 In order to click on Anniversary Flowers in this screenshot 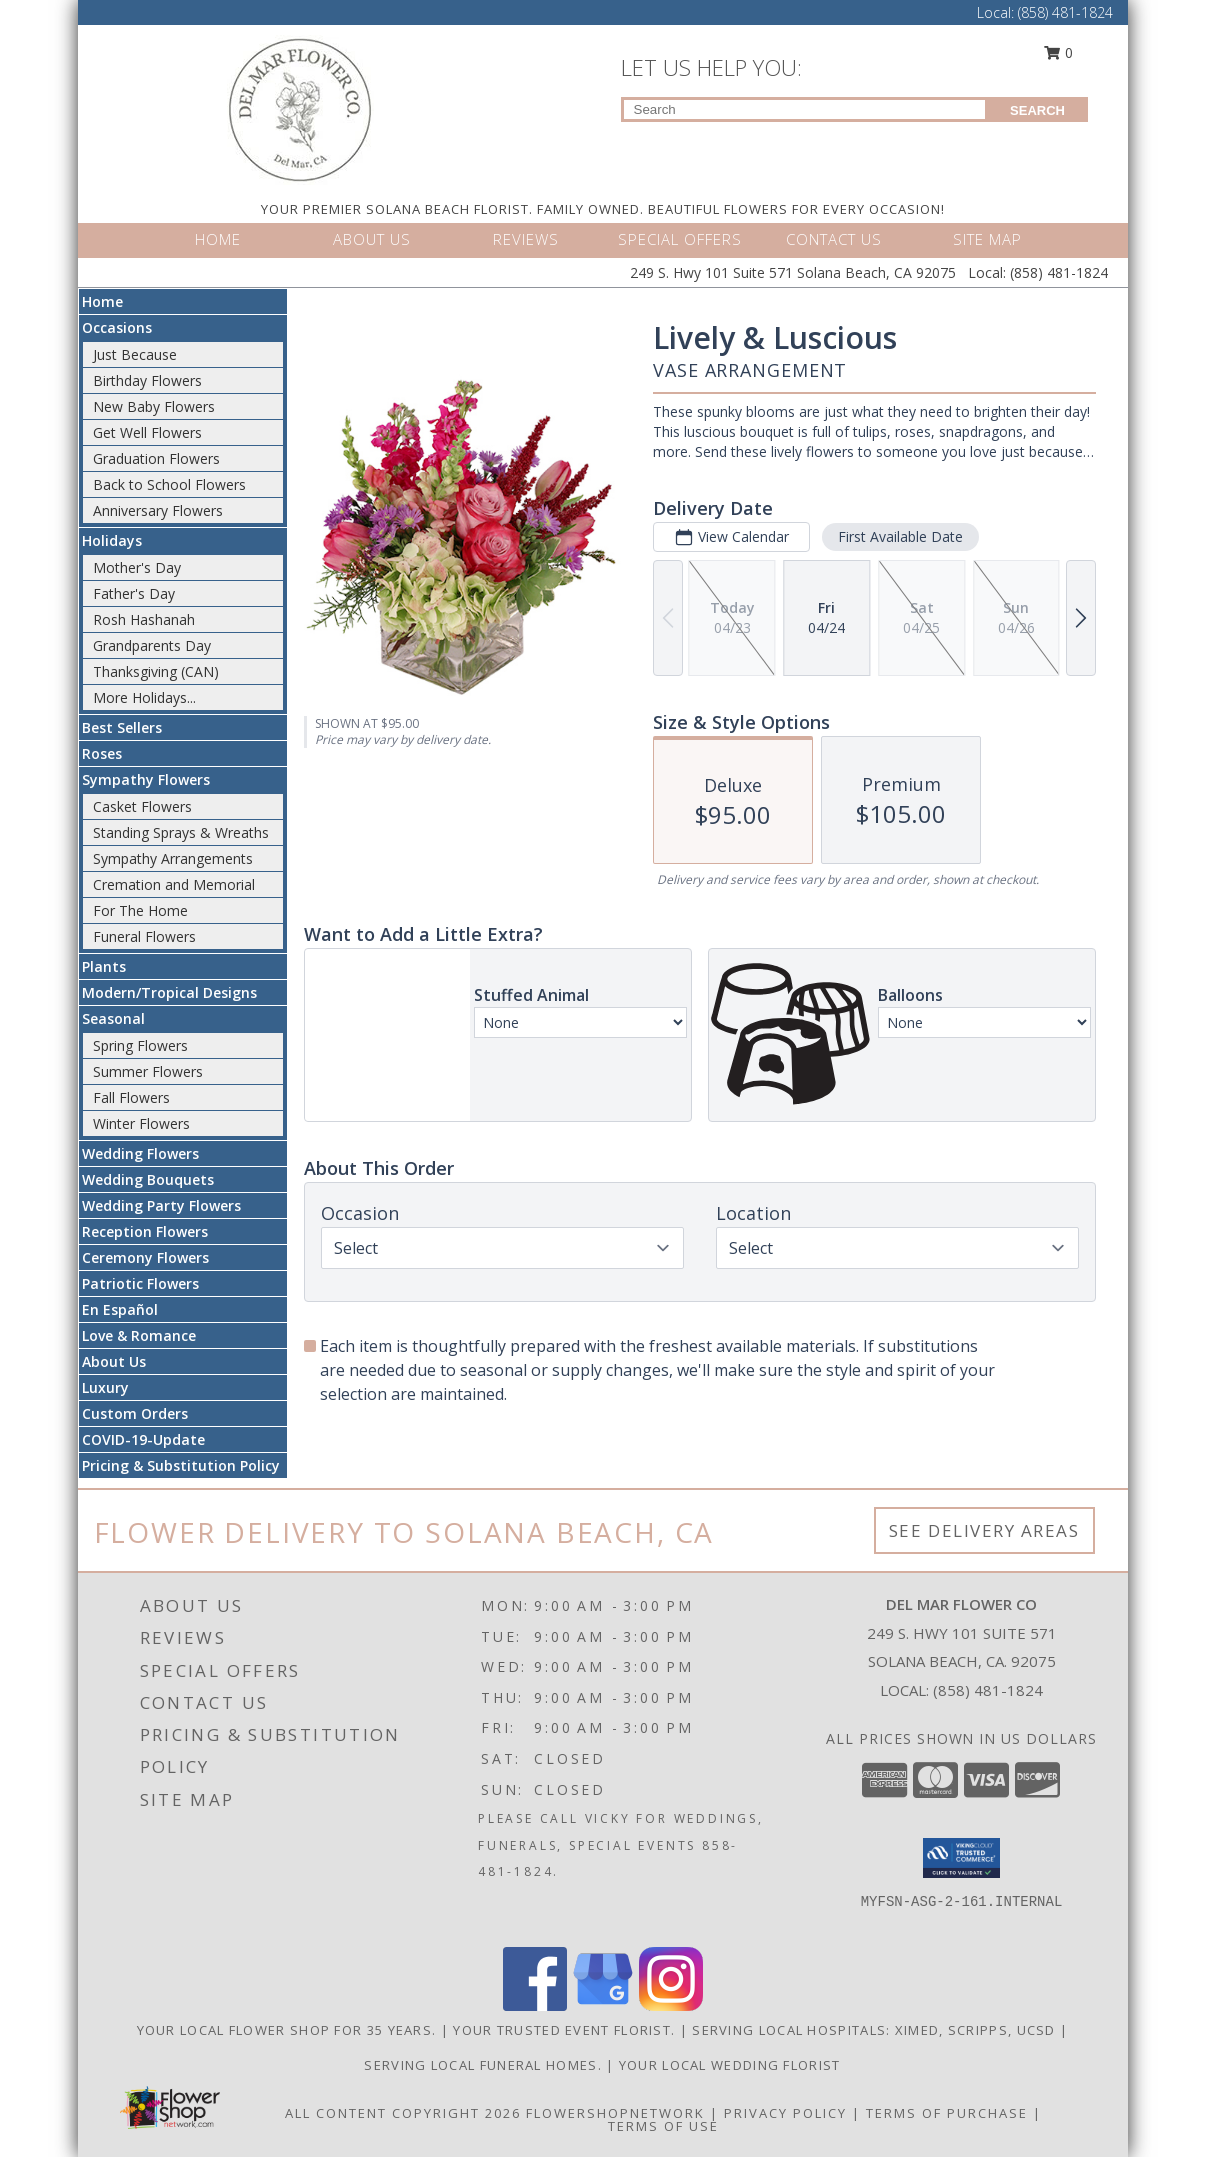, I will do `click(158, 510)`.